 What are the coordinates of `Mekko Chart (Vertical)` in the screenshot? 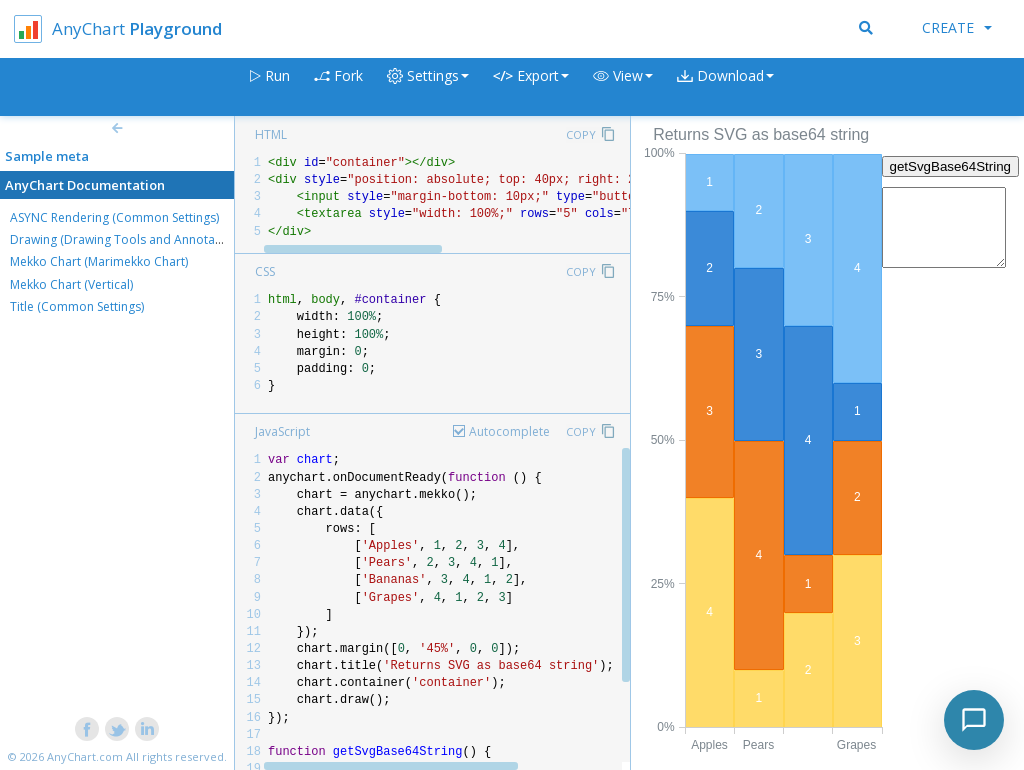 It's located at (71, 284).